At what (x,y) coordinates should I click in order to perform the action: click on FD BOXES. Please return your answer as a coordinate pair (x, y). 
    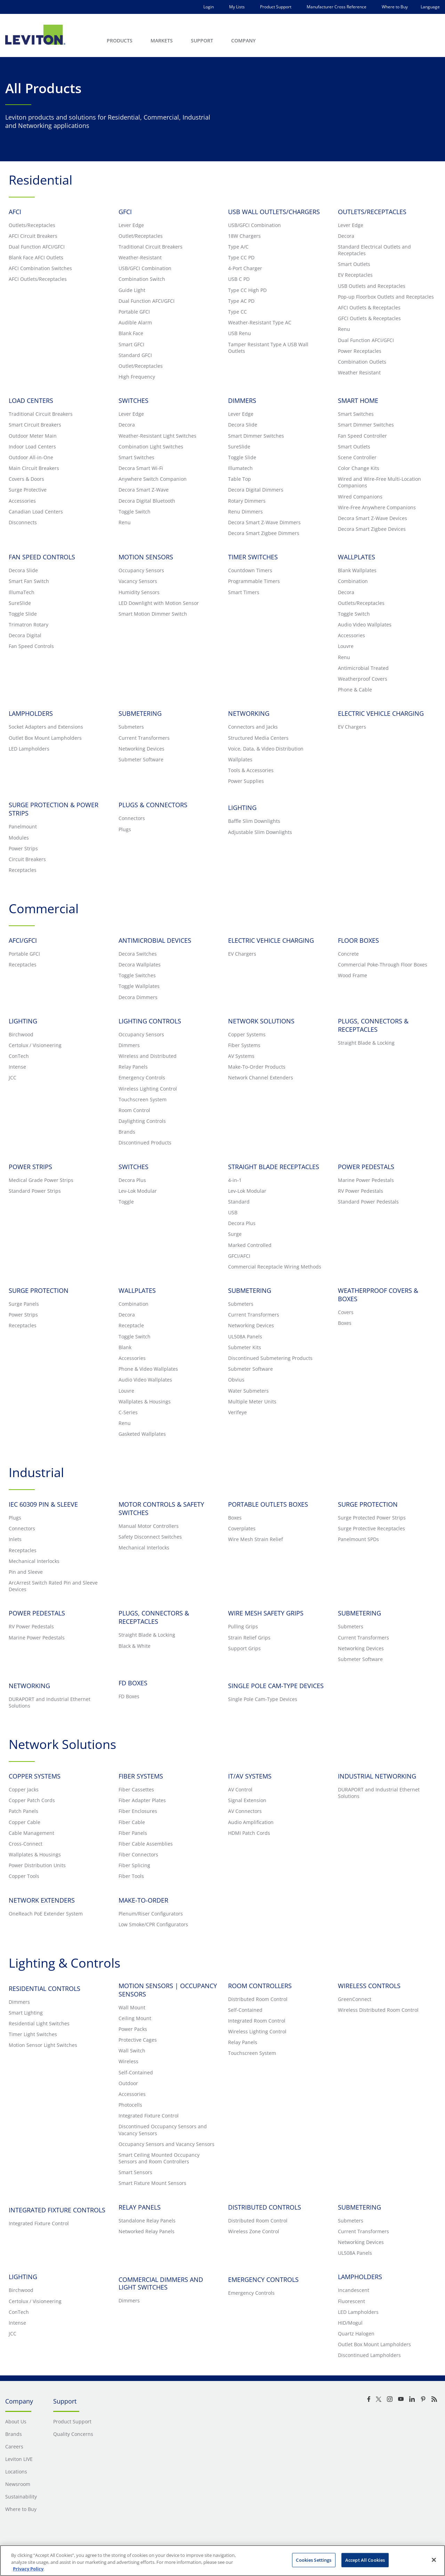
    Looking at the image, I should click on (133, 1683).